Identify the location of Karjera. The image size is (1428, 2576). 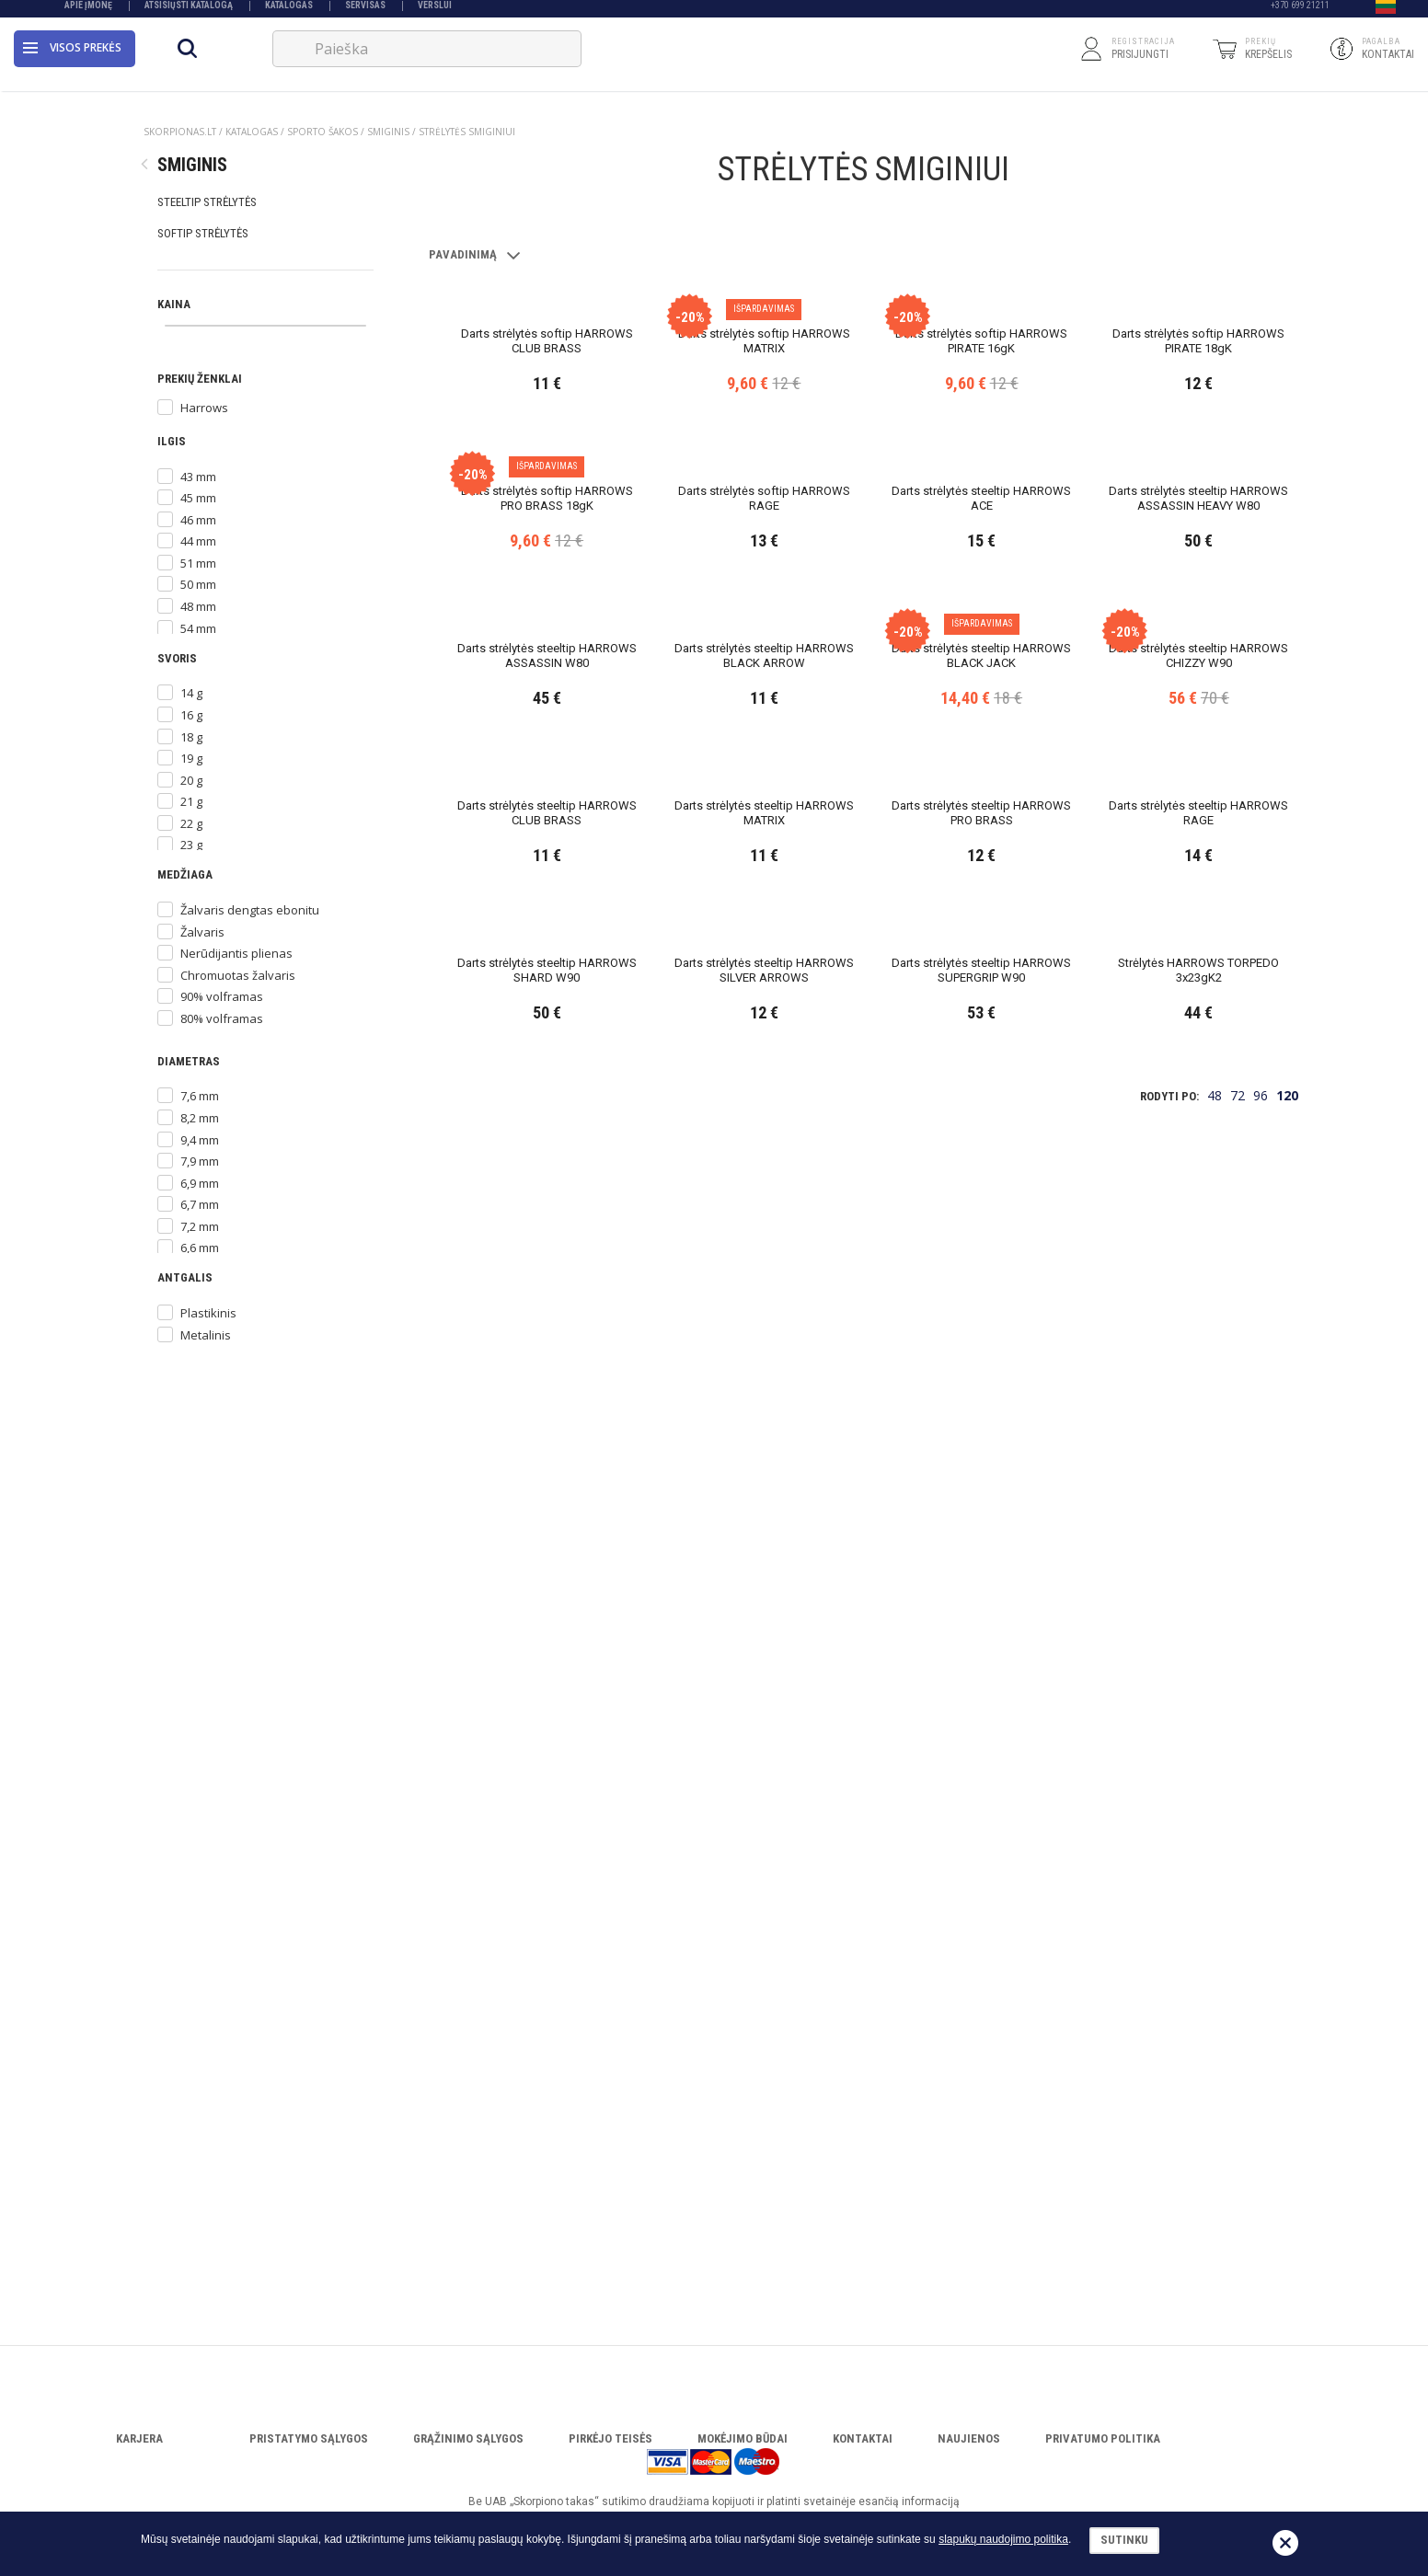
(139, 2438).